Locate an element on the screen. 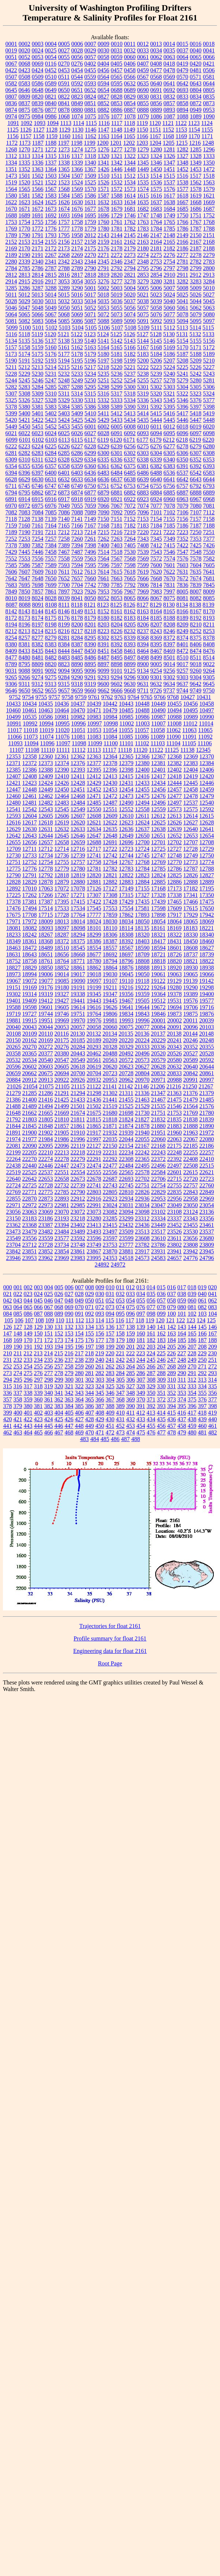 The image size is (220, 2576). 18267 is located at coordinates (45, 934).